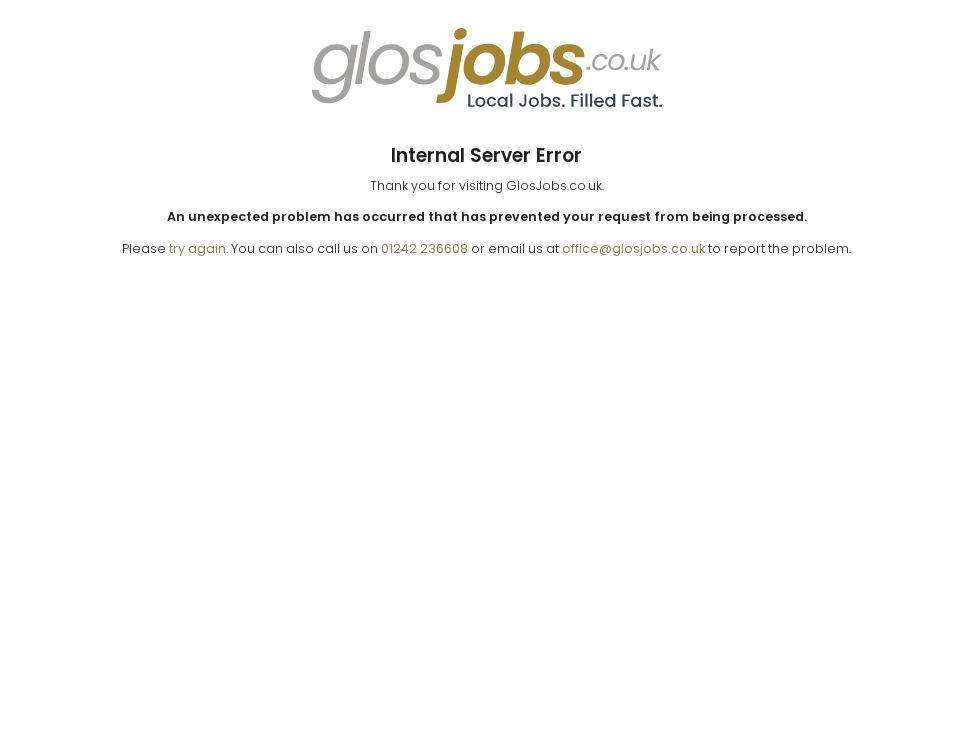 Image resolution: width=973 pixels, height=748 pixels. What do you see at coordinates (633, 248) in the screenshot?
I see `office@glosjobs.co.uk` at bounding box center [633, 248].